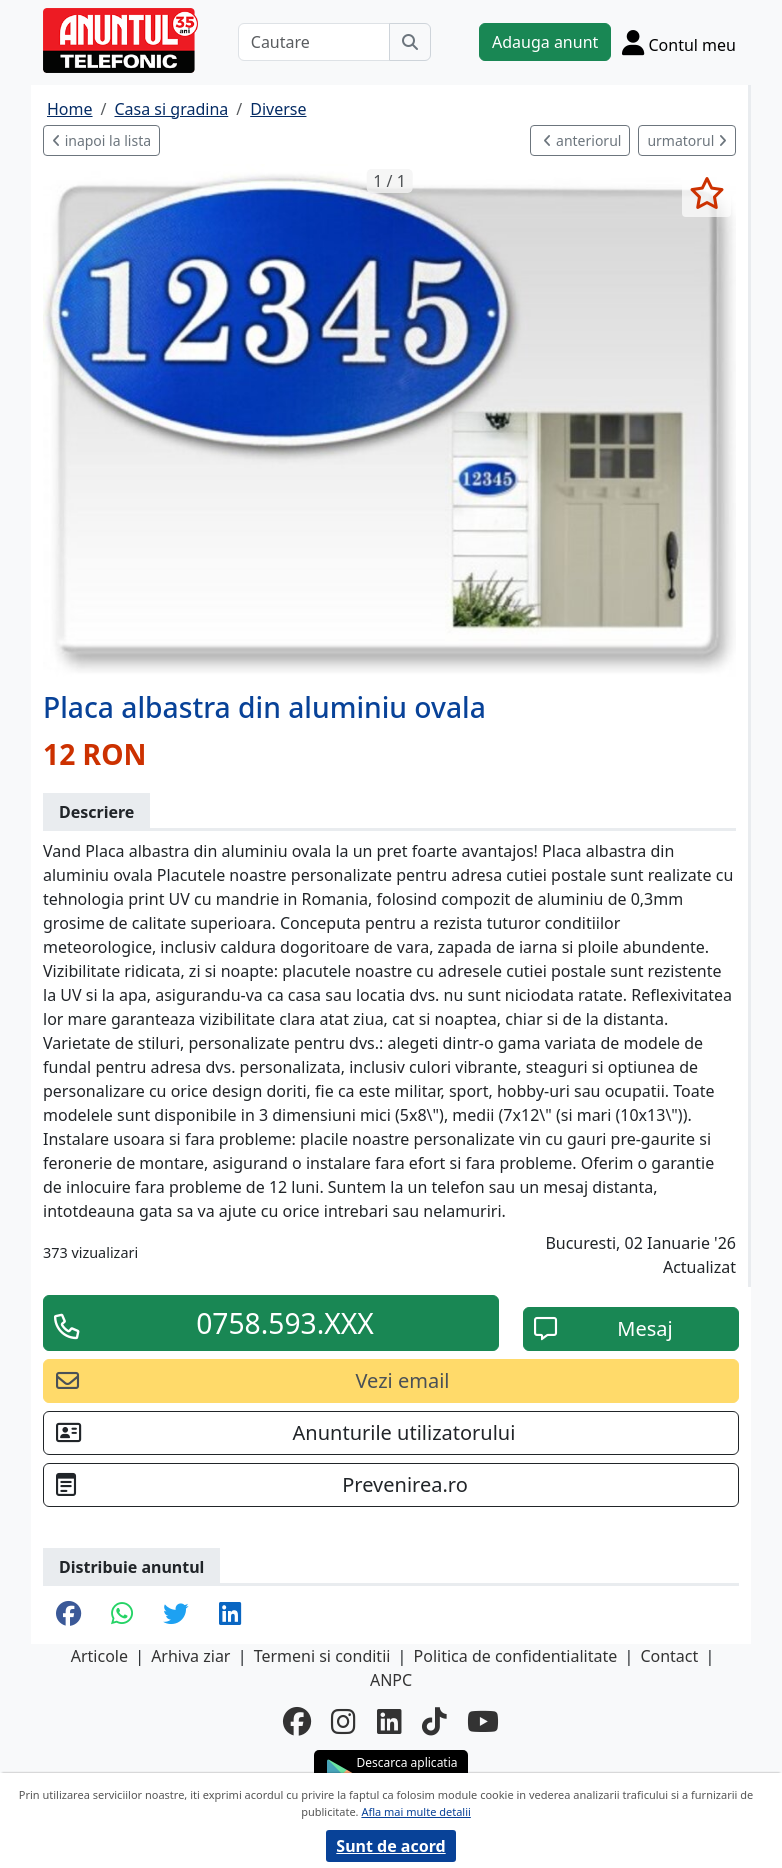 The image size is (782, 1868). I want to click on [facebook], so click(297, 1721).